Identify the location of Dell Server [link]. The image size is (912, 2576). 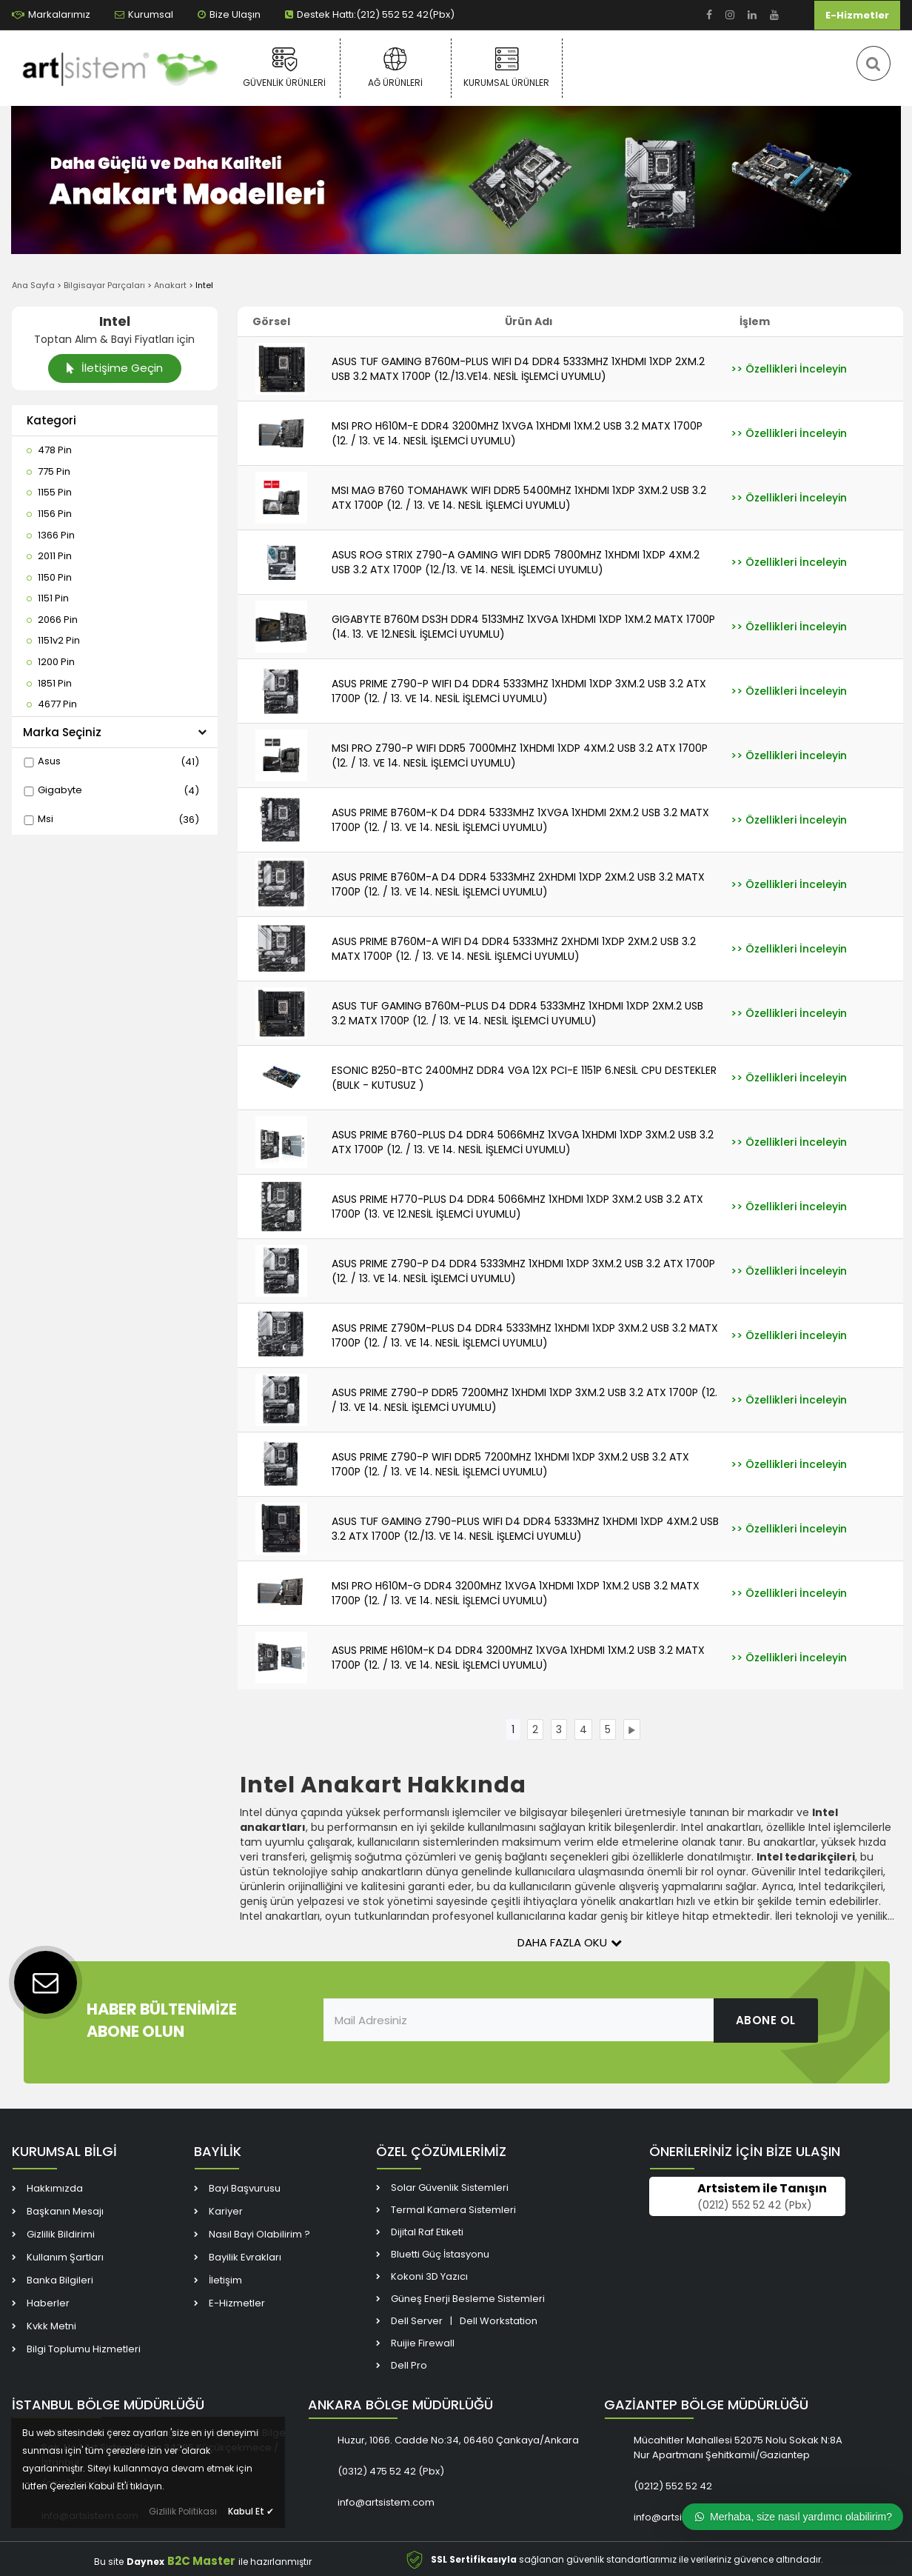
(417, 2322).